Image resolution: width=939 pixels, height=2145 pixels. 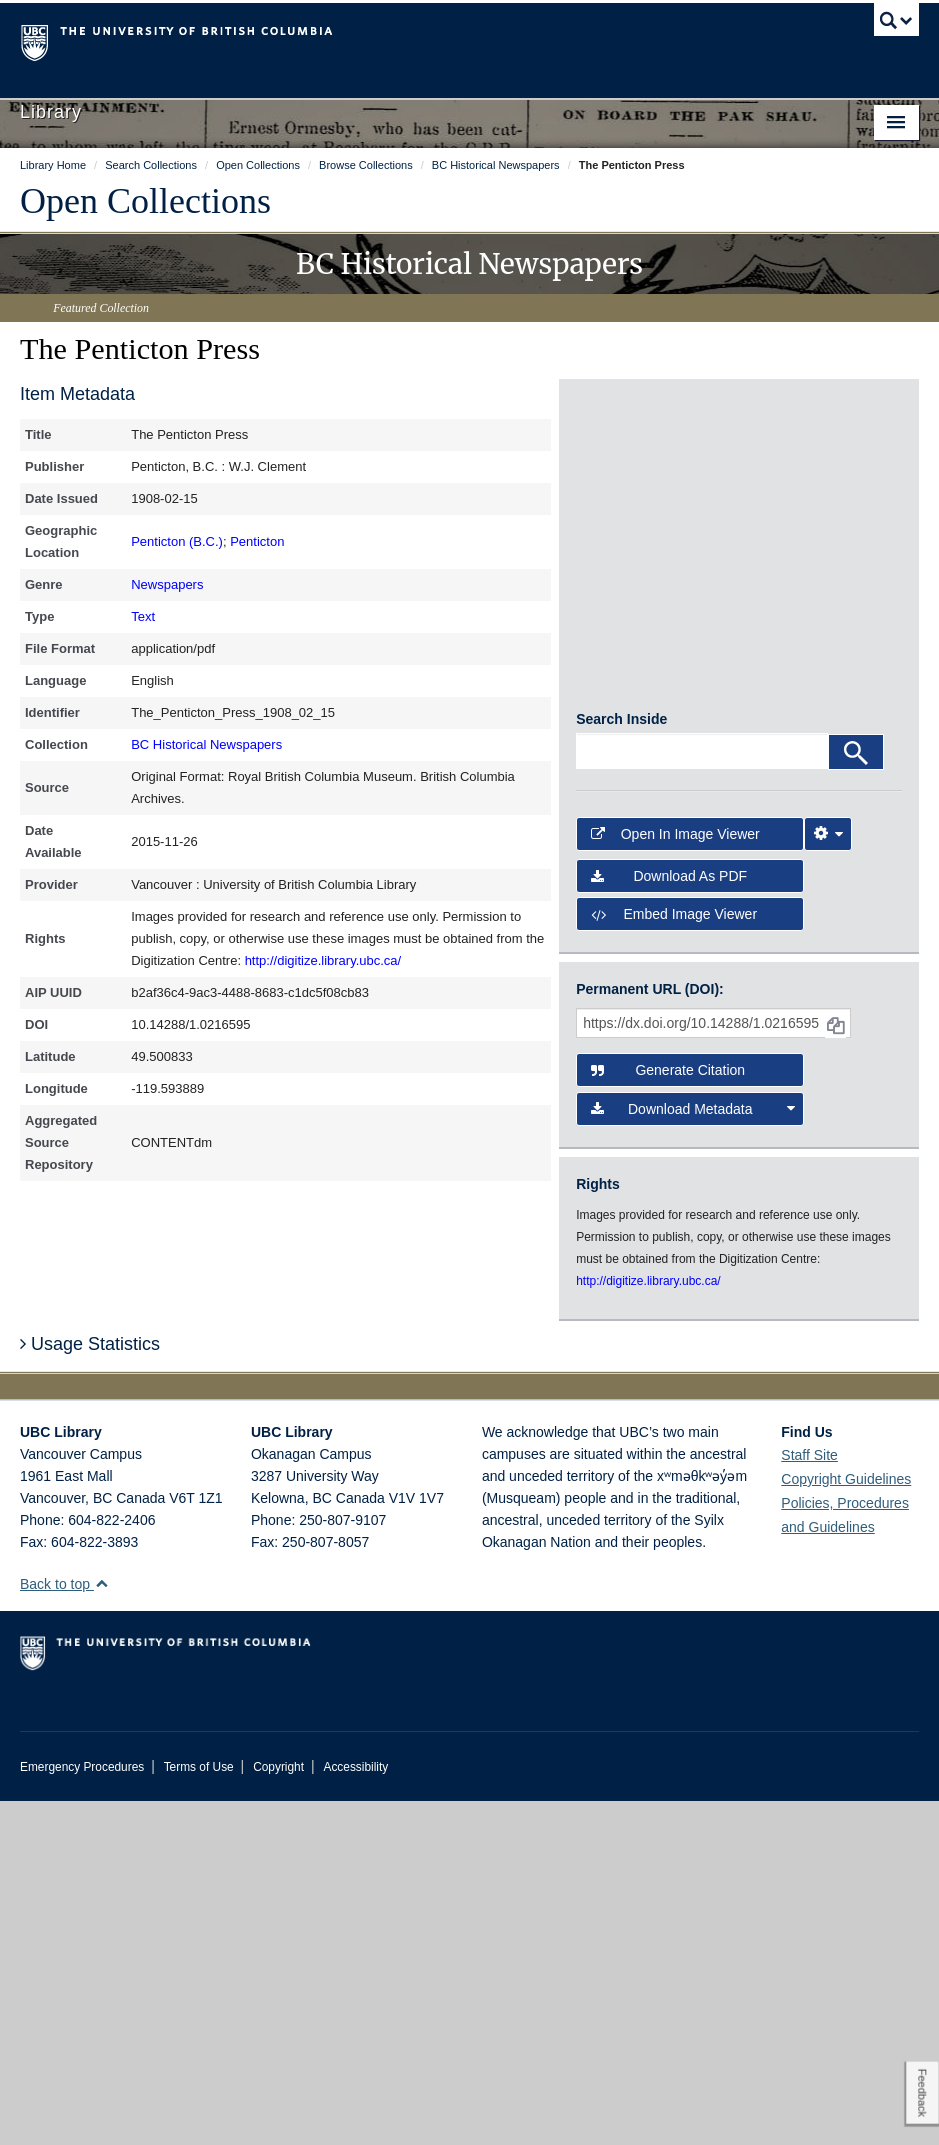 What do you see at coordinates (278, 2111) in the screenshot?
I see `Copyright` at bounding box center [278, 2111].